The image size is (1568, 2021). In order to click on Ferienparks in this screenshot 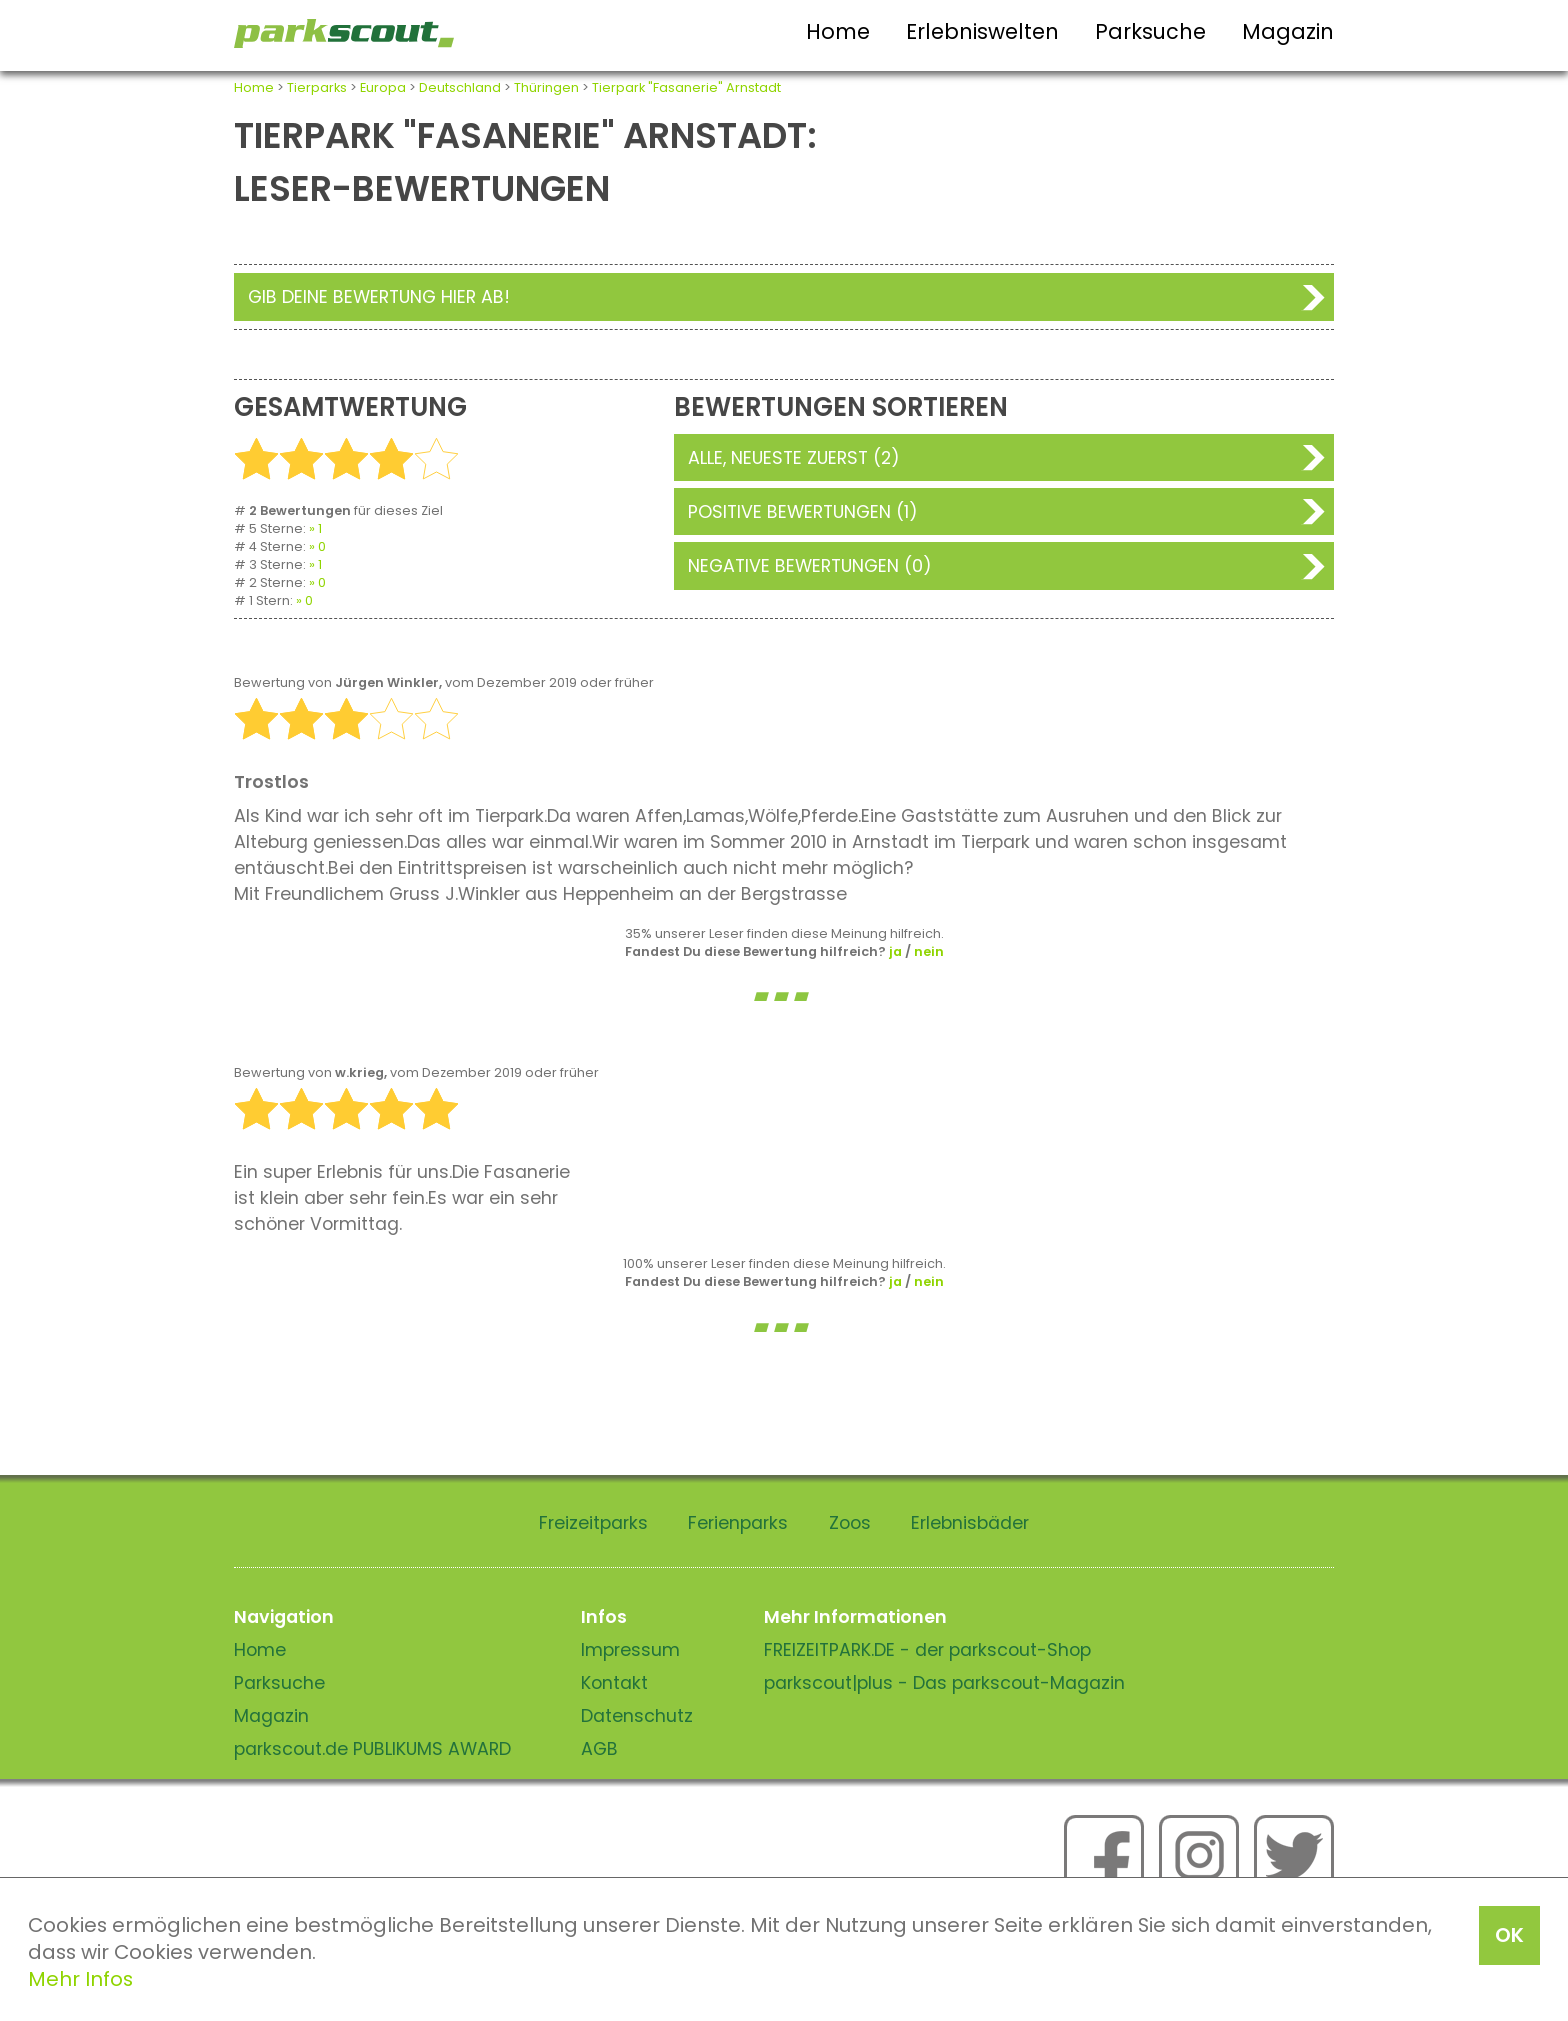, I will do `click(738, 1523)`.